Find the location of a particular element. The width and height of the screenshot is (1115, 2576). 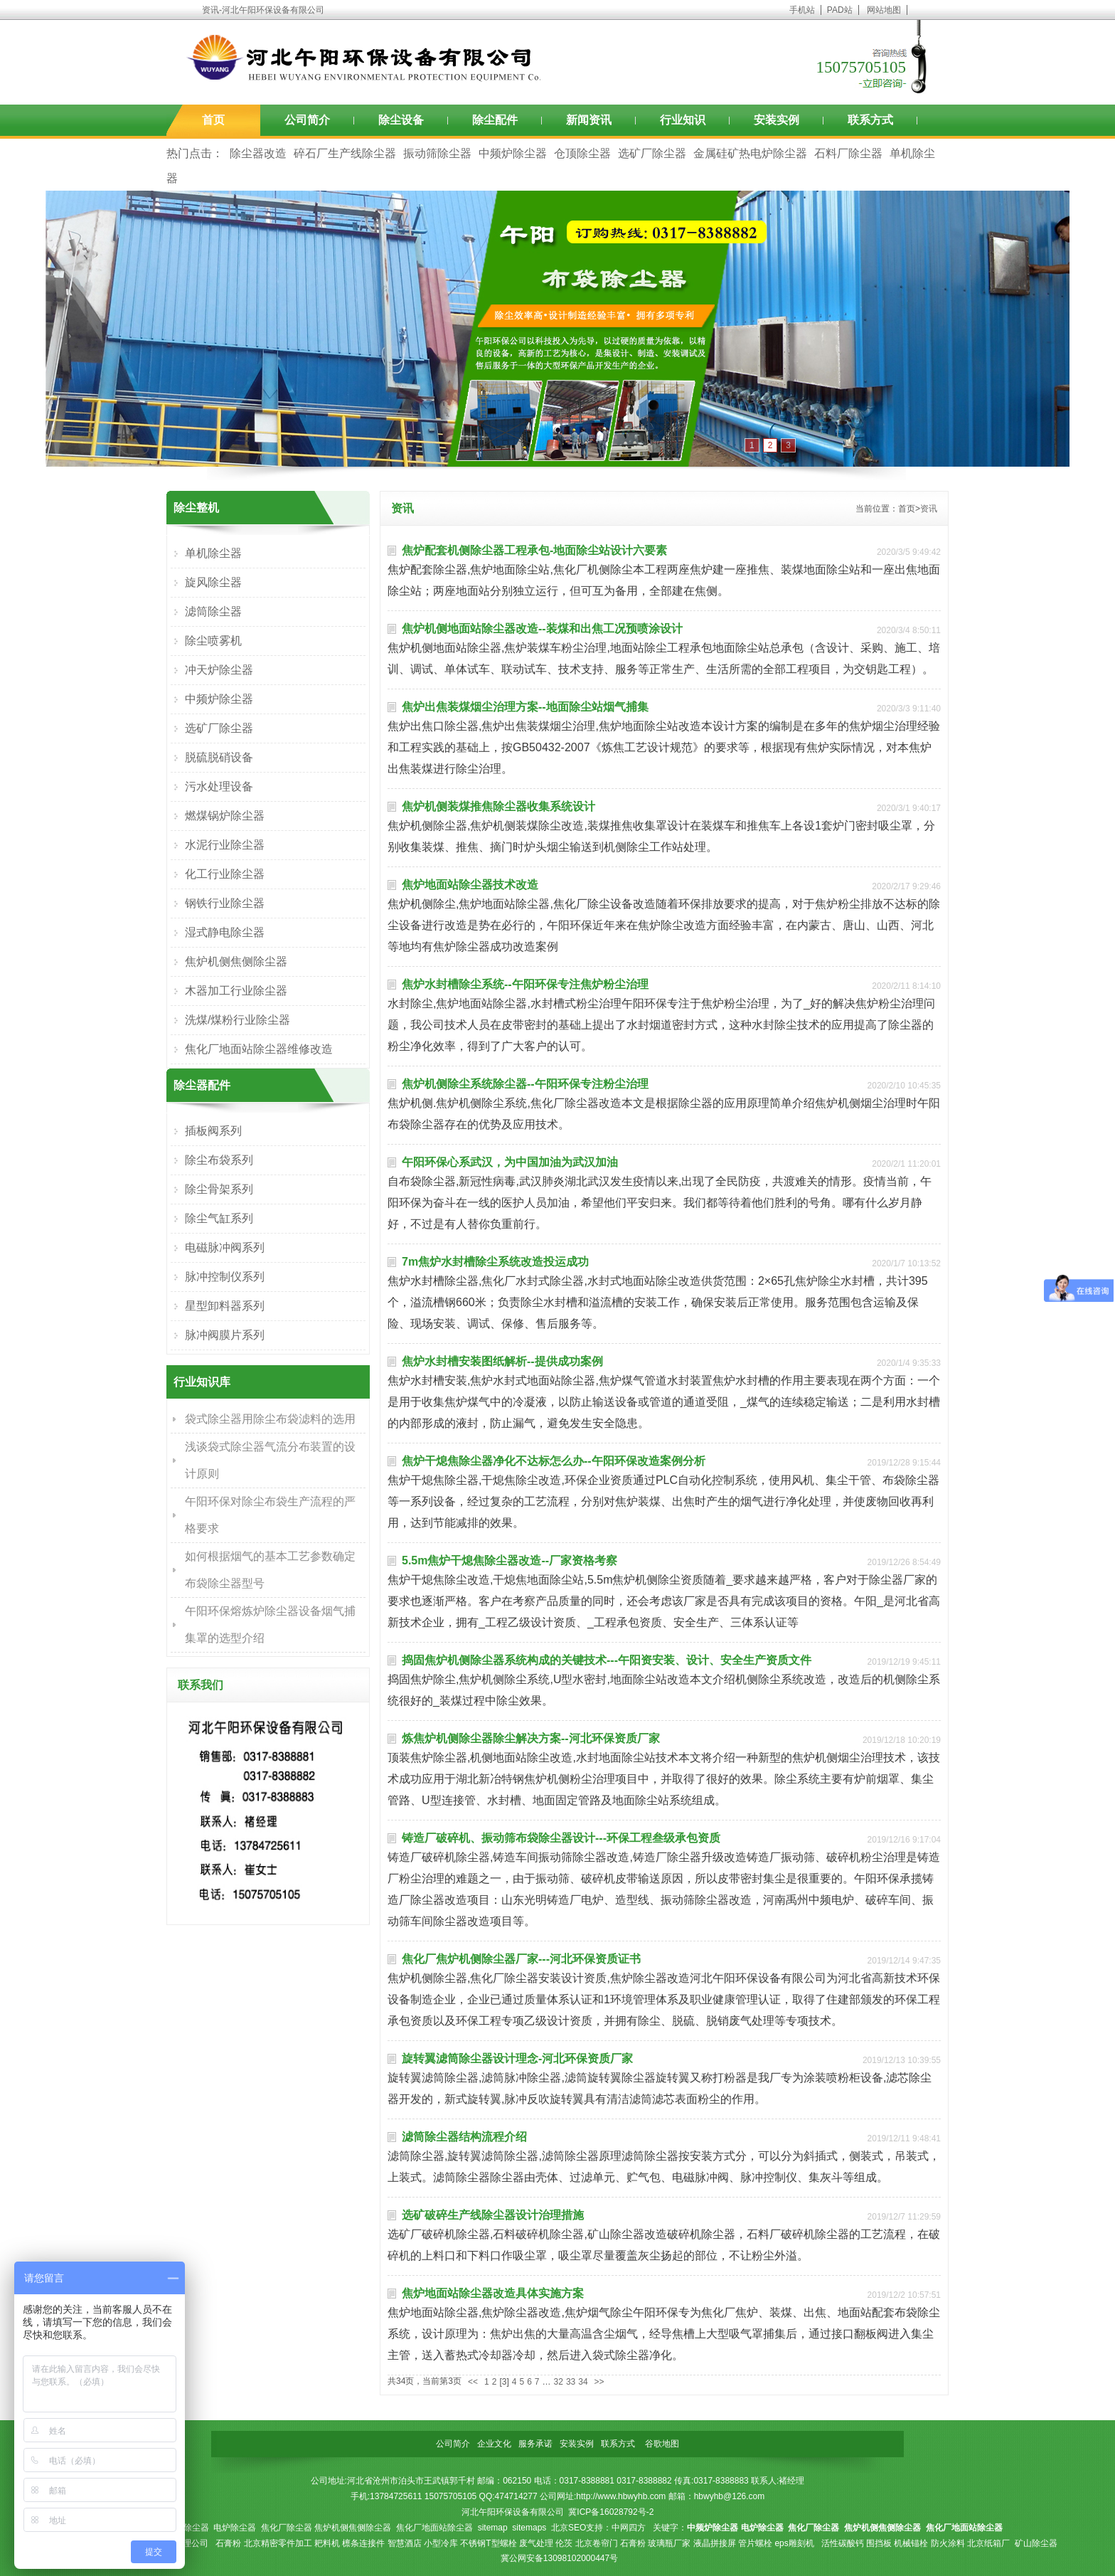

除尘器改造 is located at coordinates (258, 153).